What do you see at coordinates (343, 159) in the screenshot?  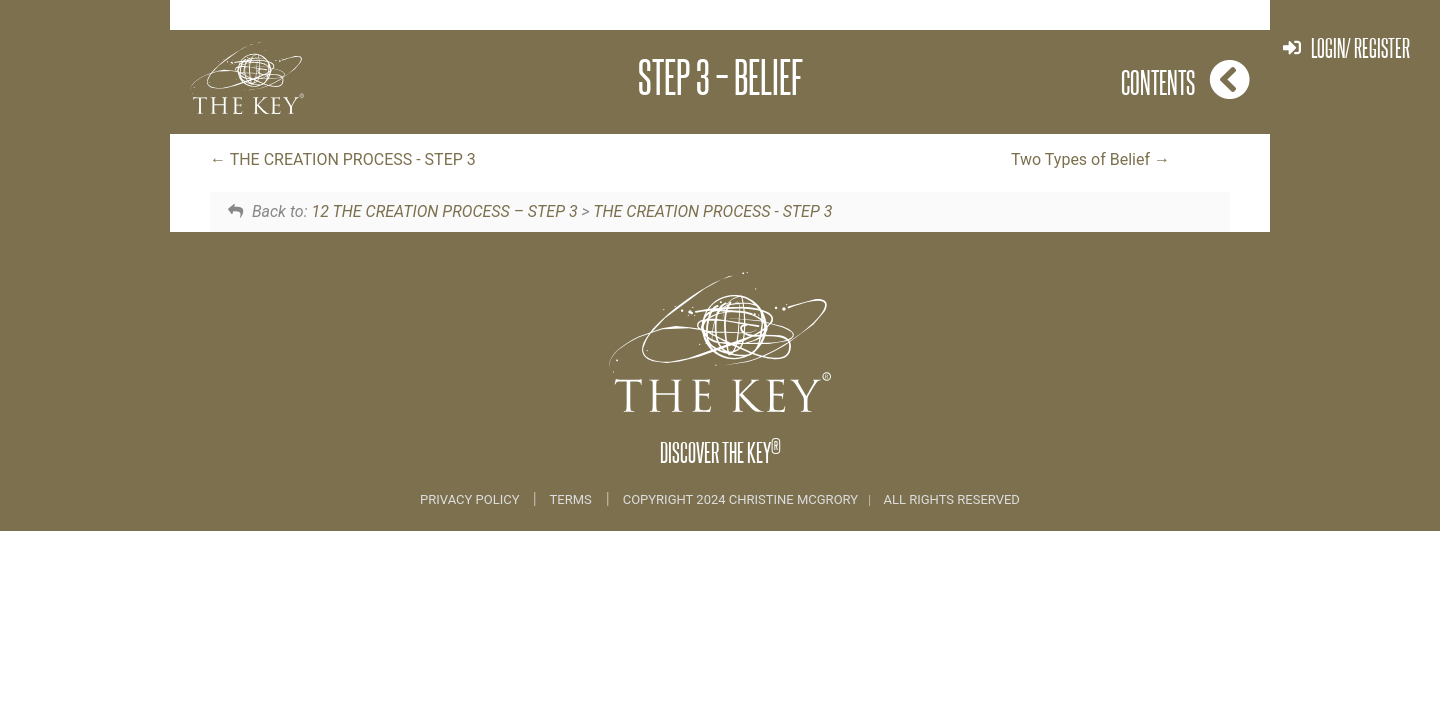 I see `THE CREATION PROCESS - STEP 3` at bounding box center [343, 159].